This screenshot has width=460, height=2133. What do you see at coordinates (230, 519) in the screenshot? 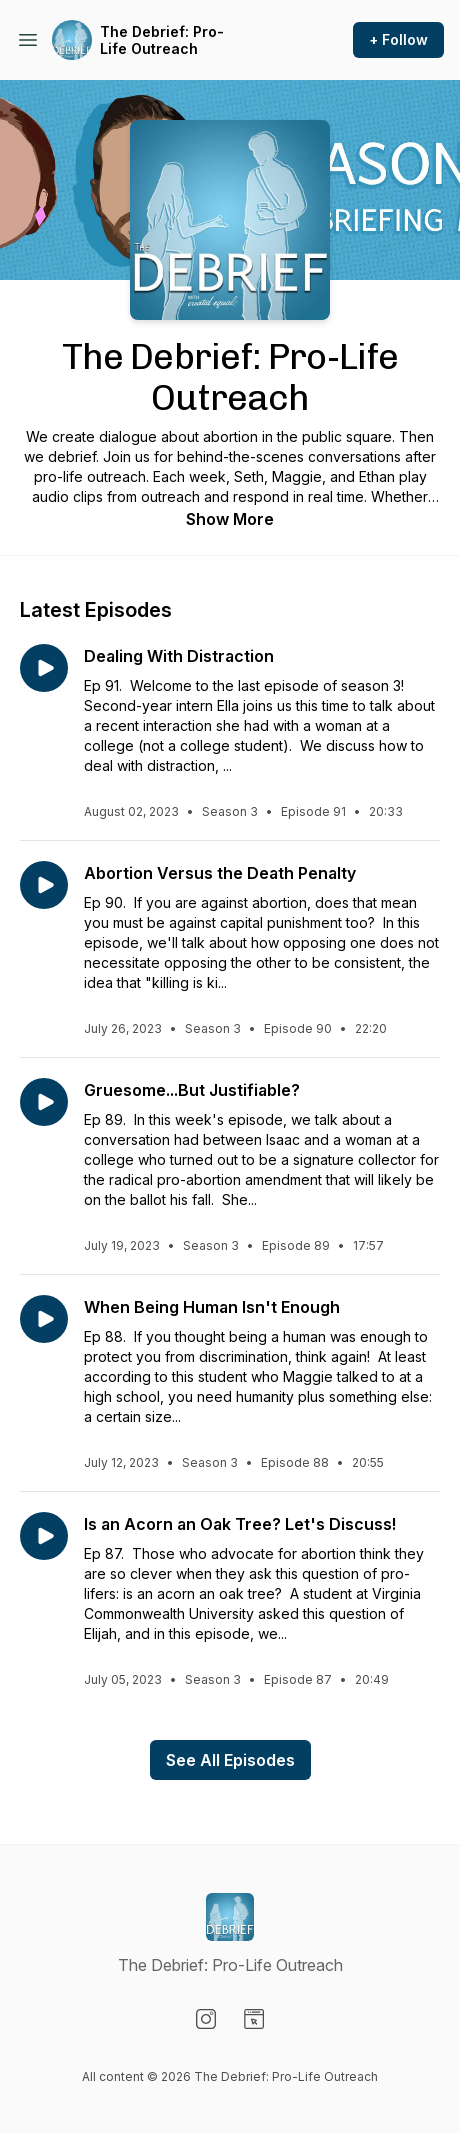
I see `Show More` at bounding box center [230, 519].